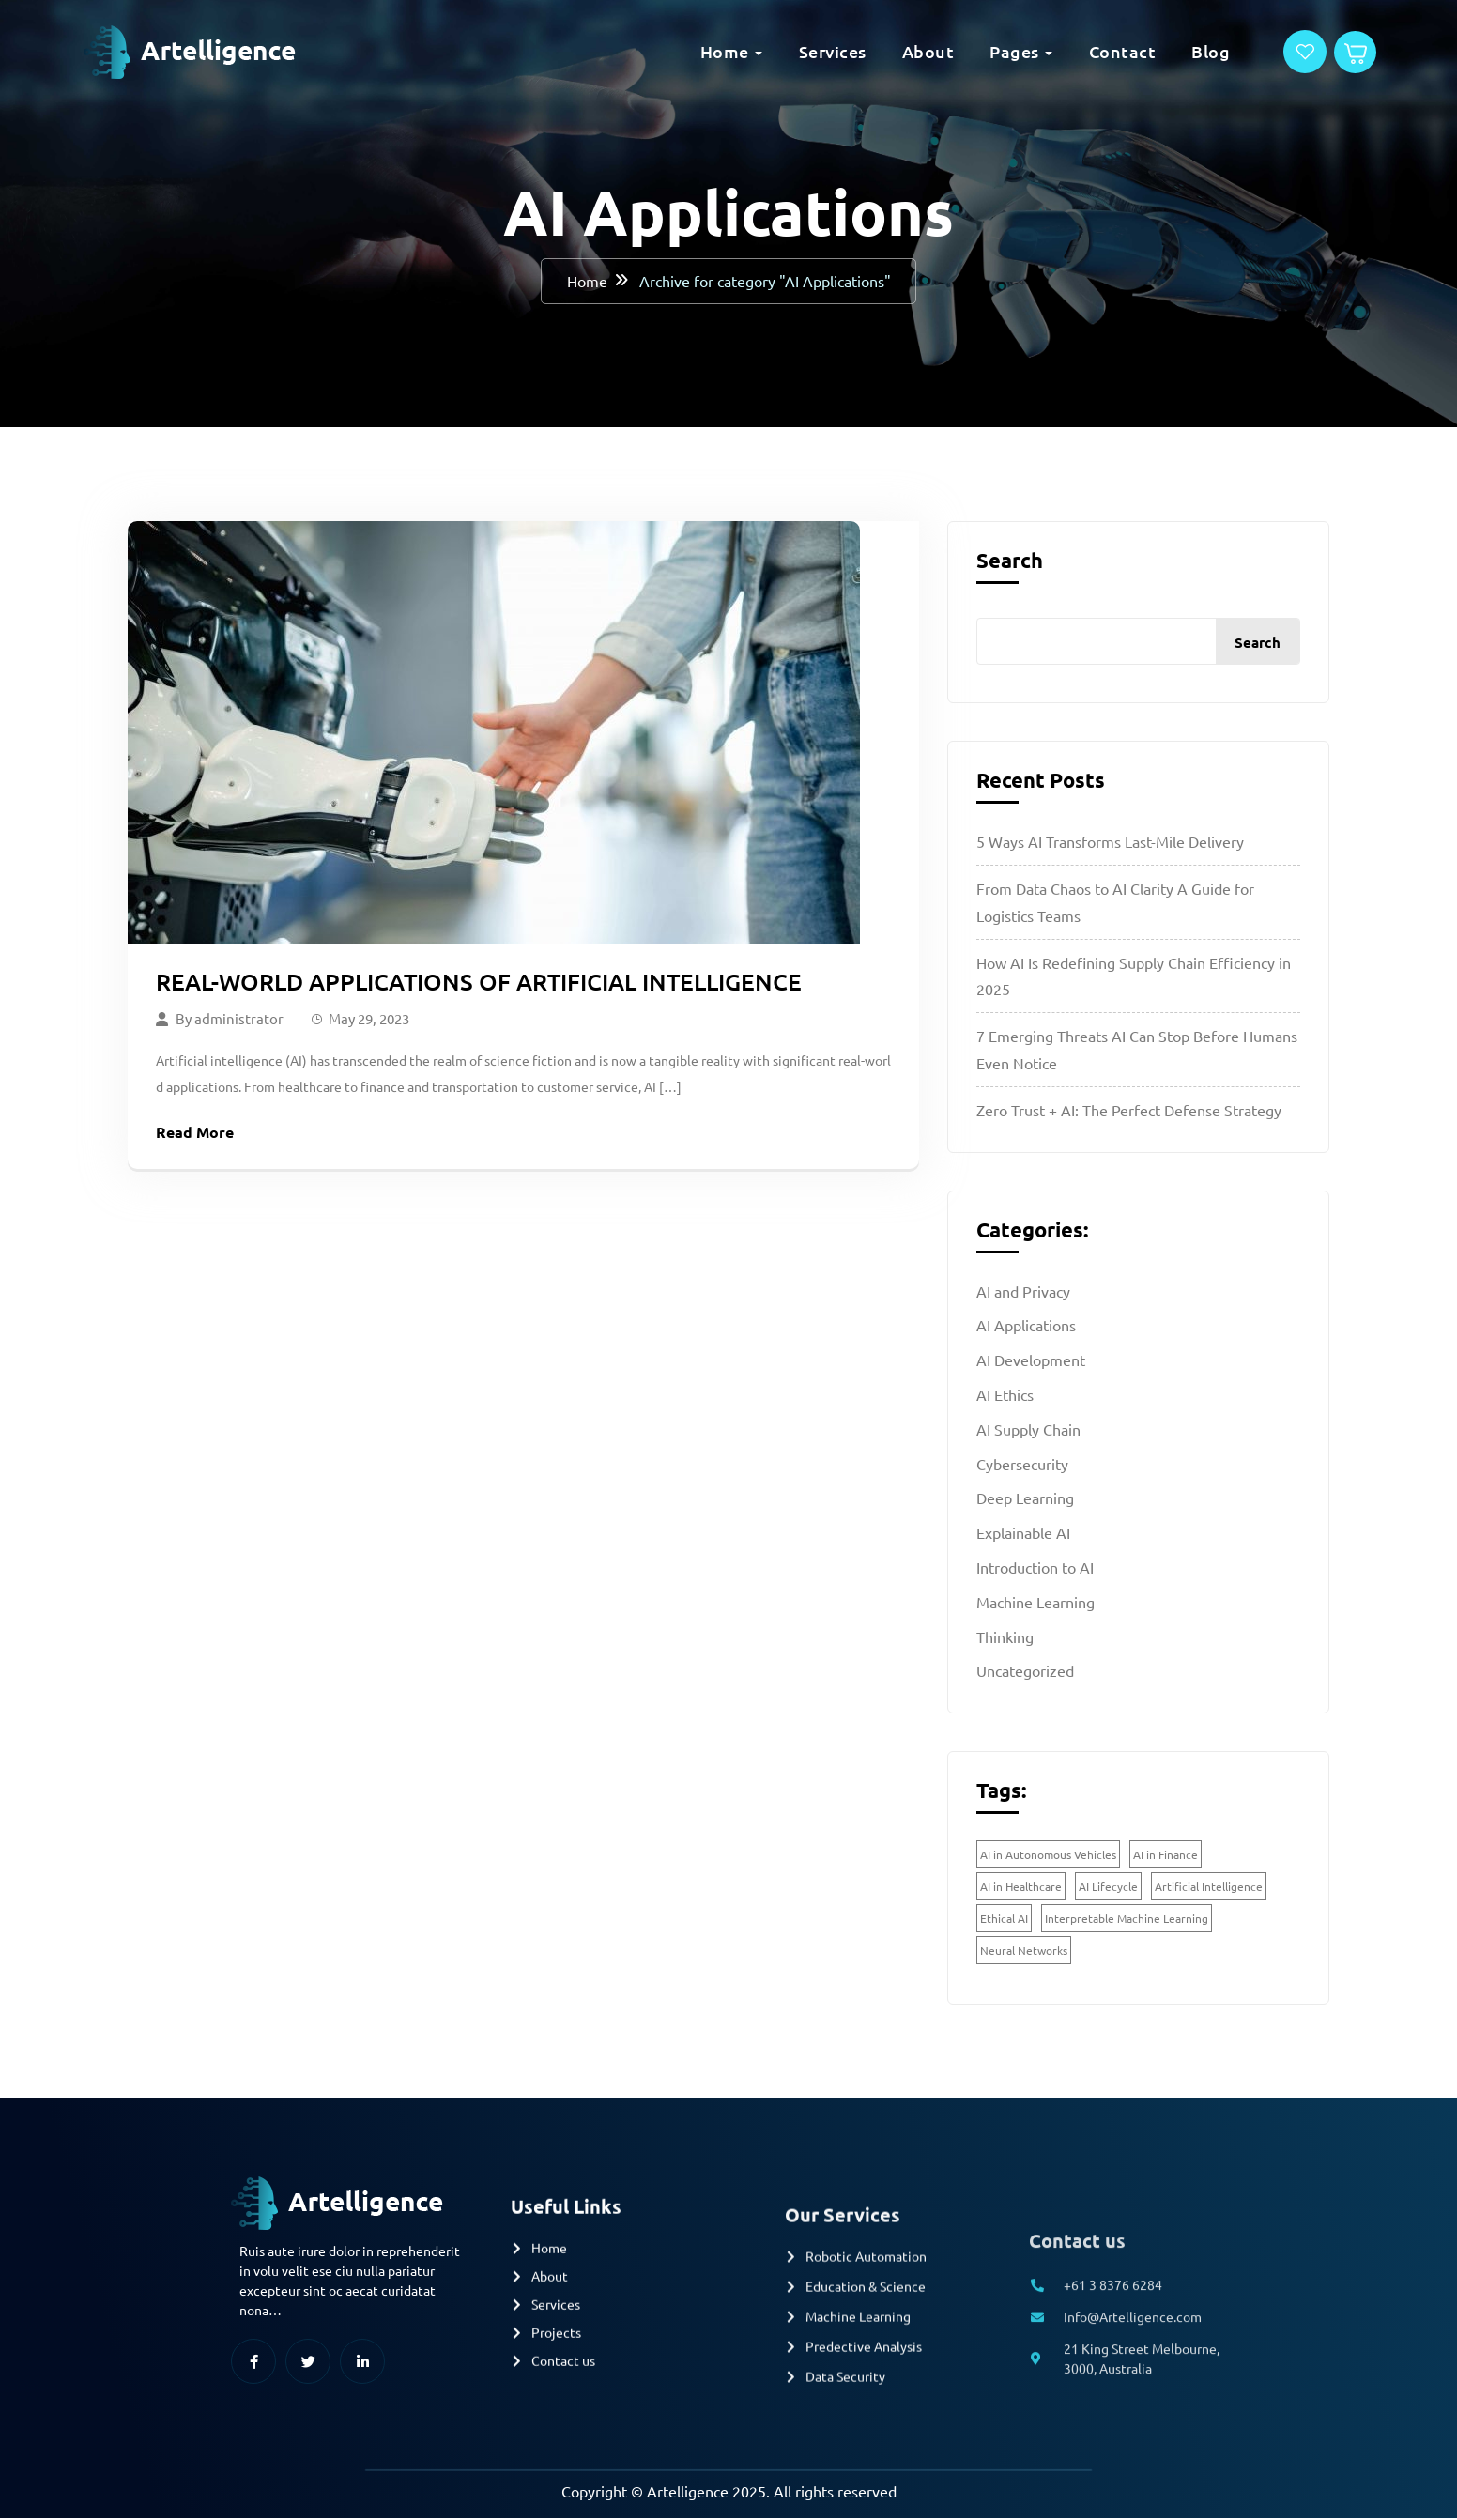  What do you see at coordinates (479, 983) in the screenshot?
I see `Real-World Applications of Artificial Intelligence` at bounding box center [479, 983].